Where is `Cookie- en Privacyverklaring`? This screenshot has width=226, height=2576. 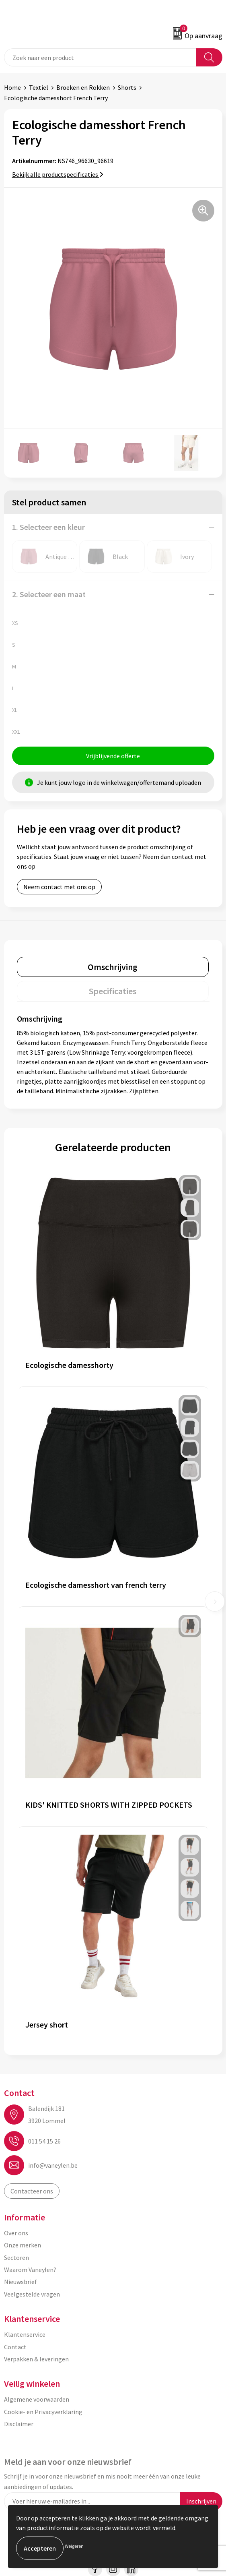
Cookie- en Privacyverklaring is located at coordinates (43, 2412).